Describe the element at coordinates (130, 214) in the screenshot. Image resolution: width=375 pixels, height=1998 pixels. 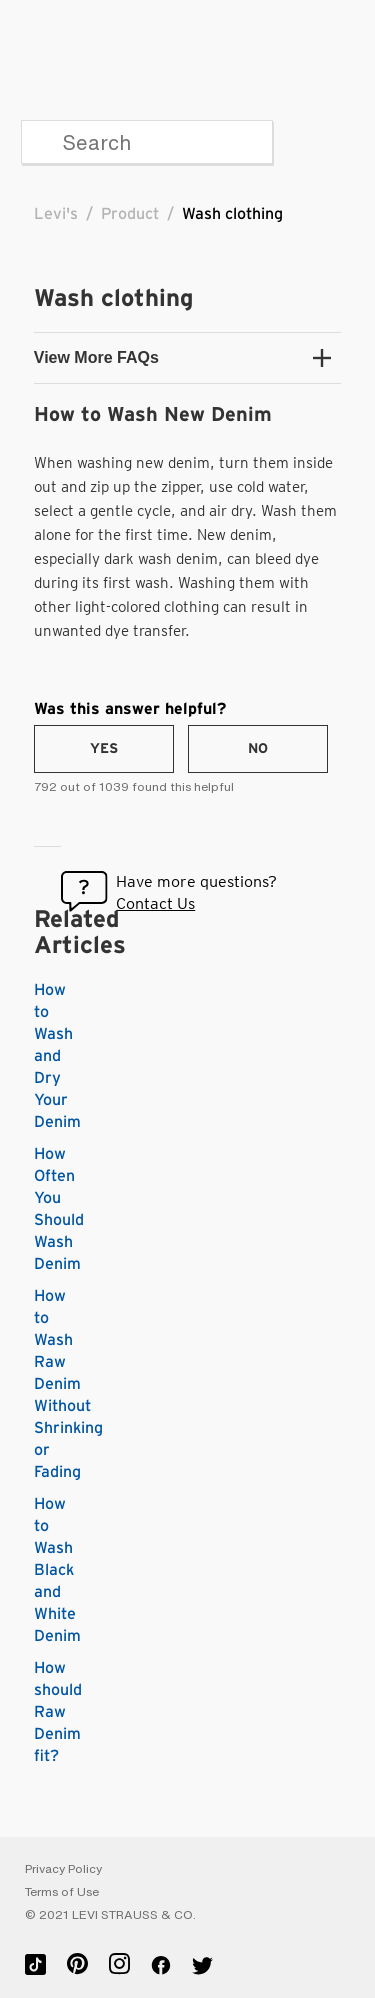
I see `Product` at that location.